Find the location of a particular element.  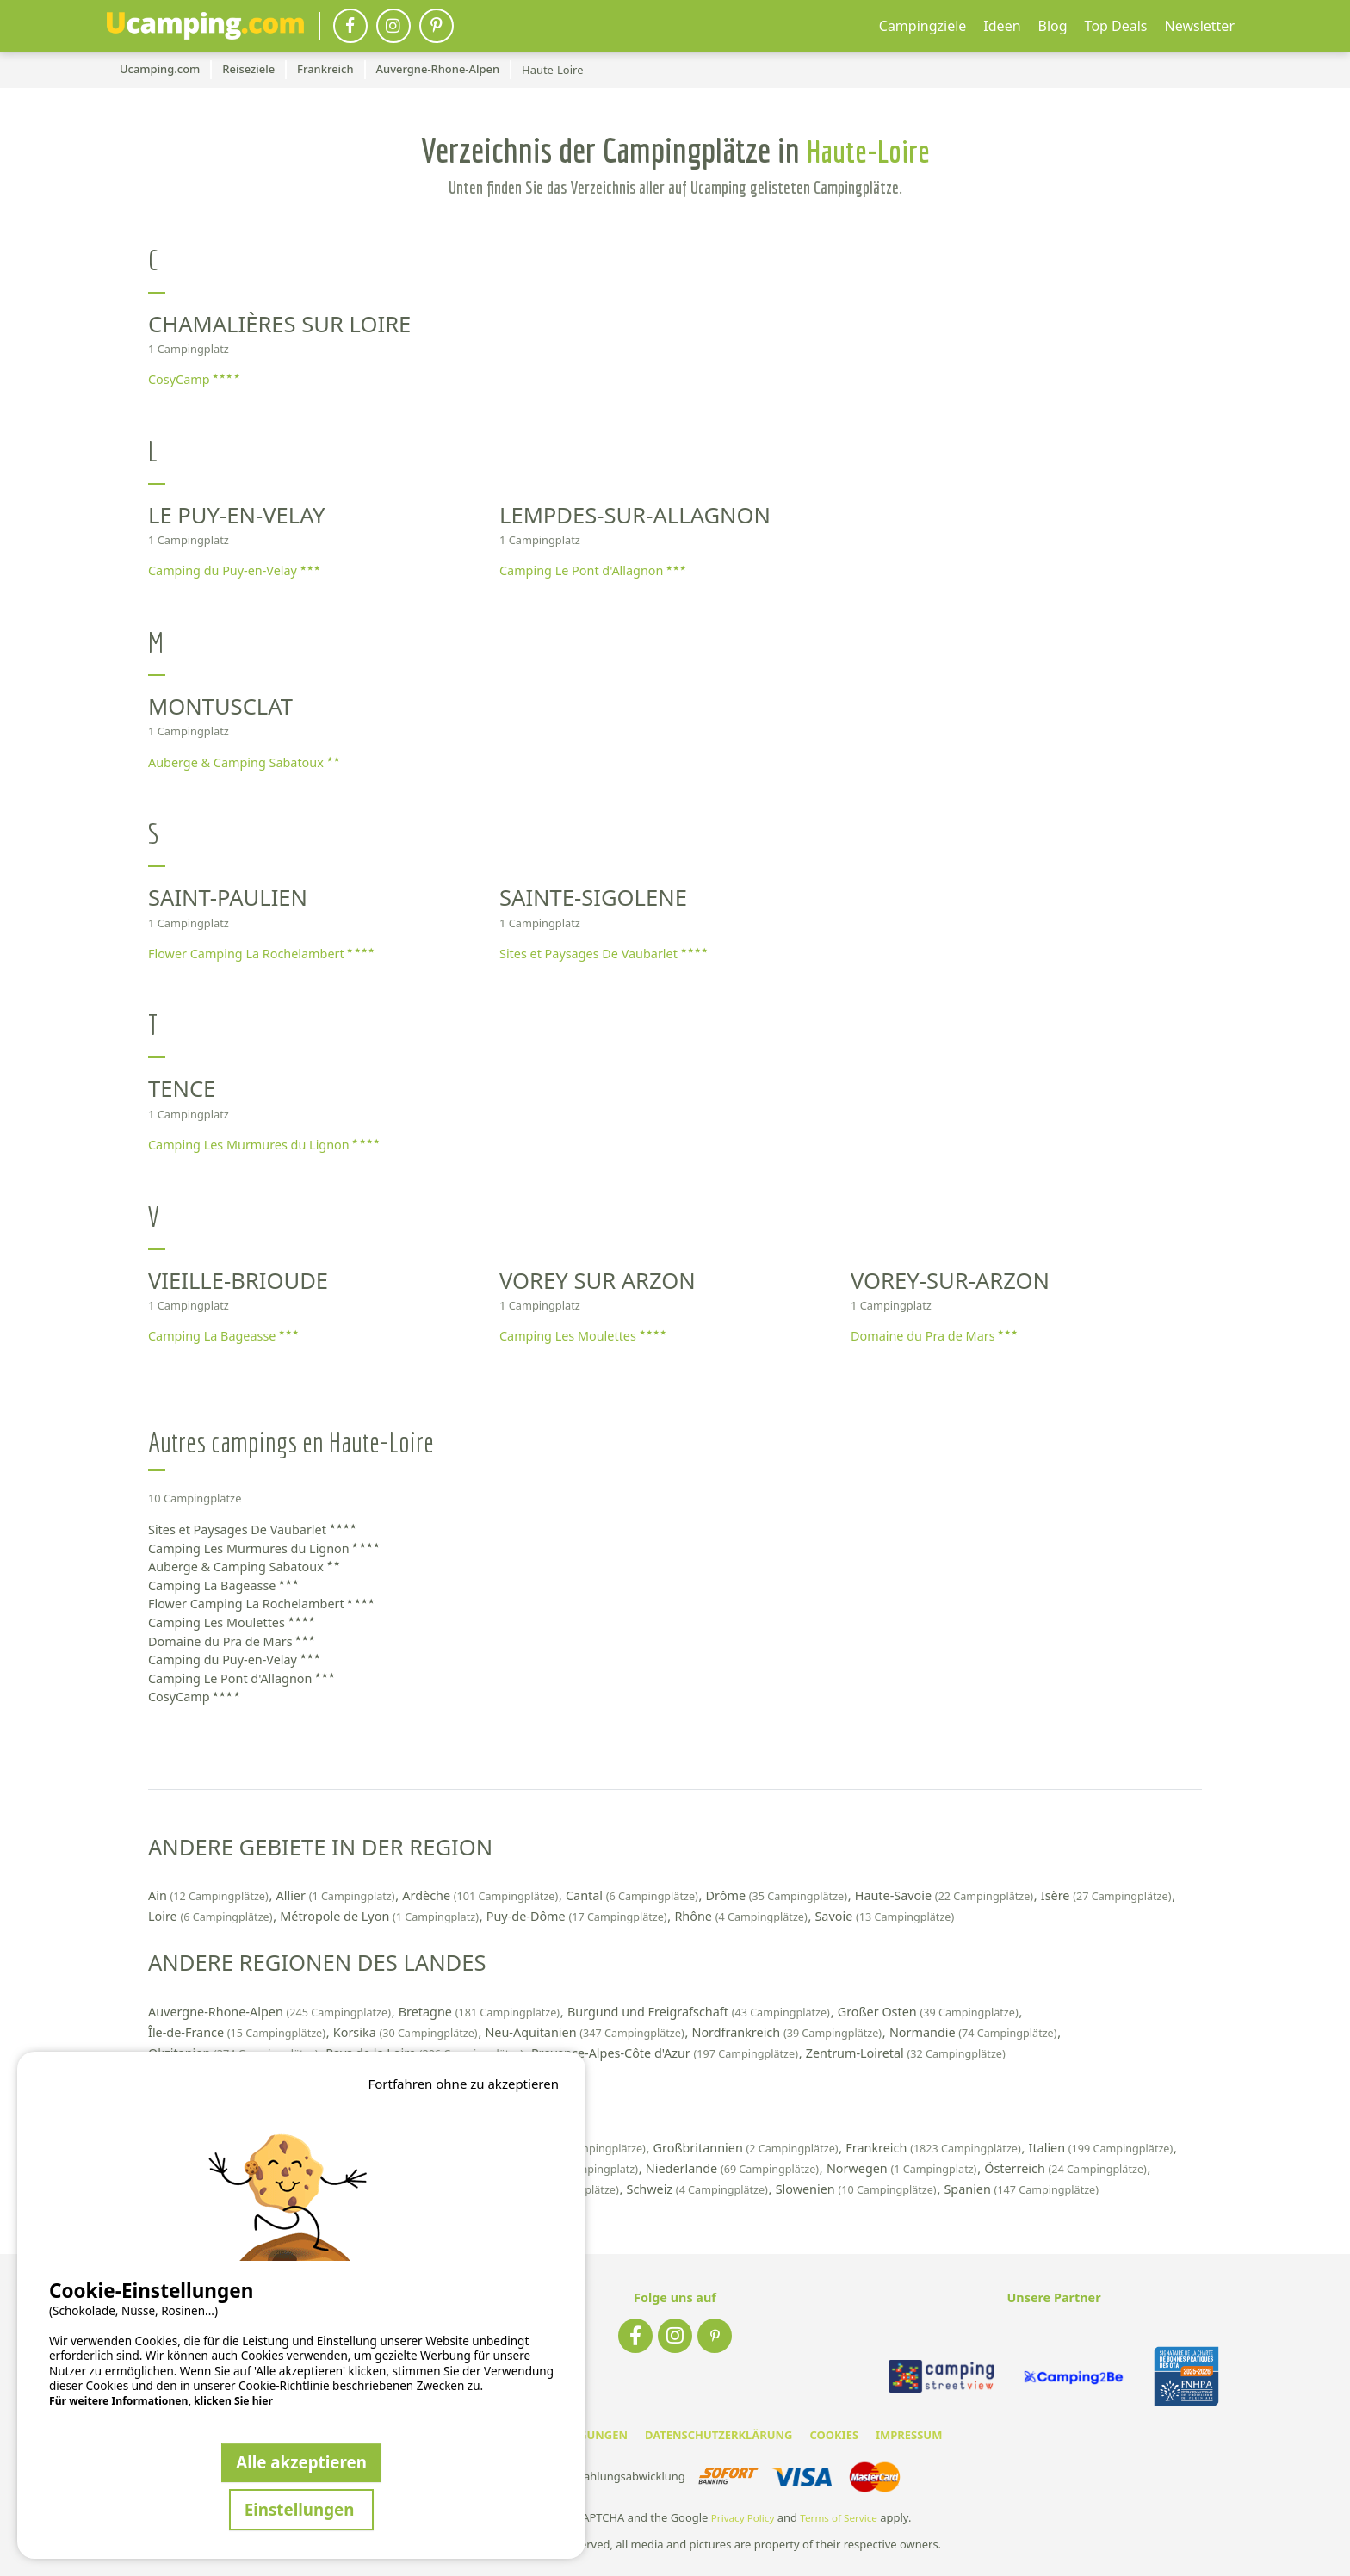

Camping Le Pont d'Allagnon is located at coordinates (592, 570).